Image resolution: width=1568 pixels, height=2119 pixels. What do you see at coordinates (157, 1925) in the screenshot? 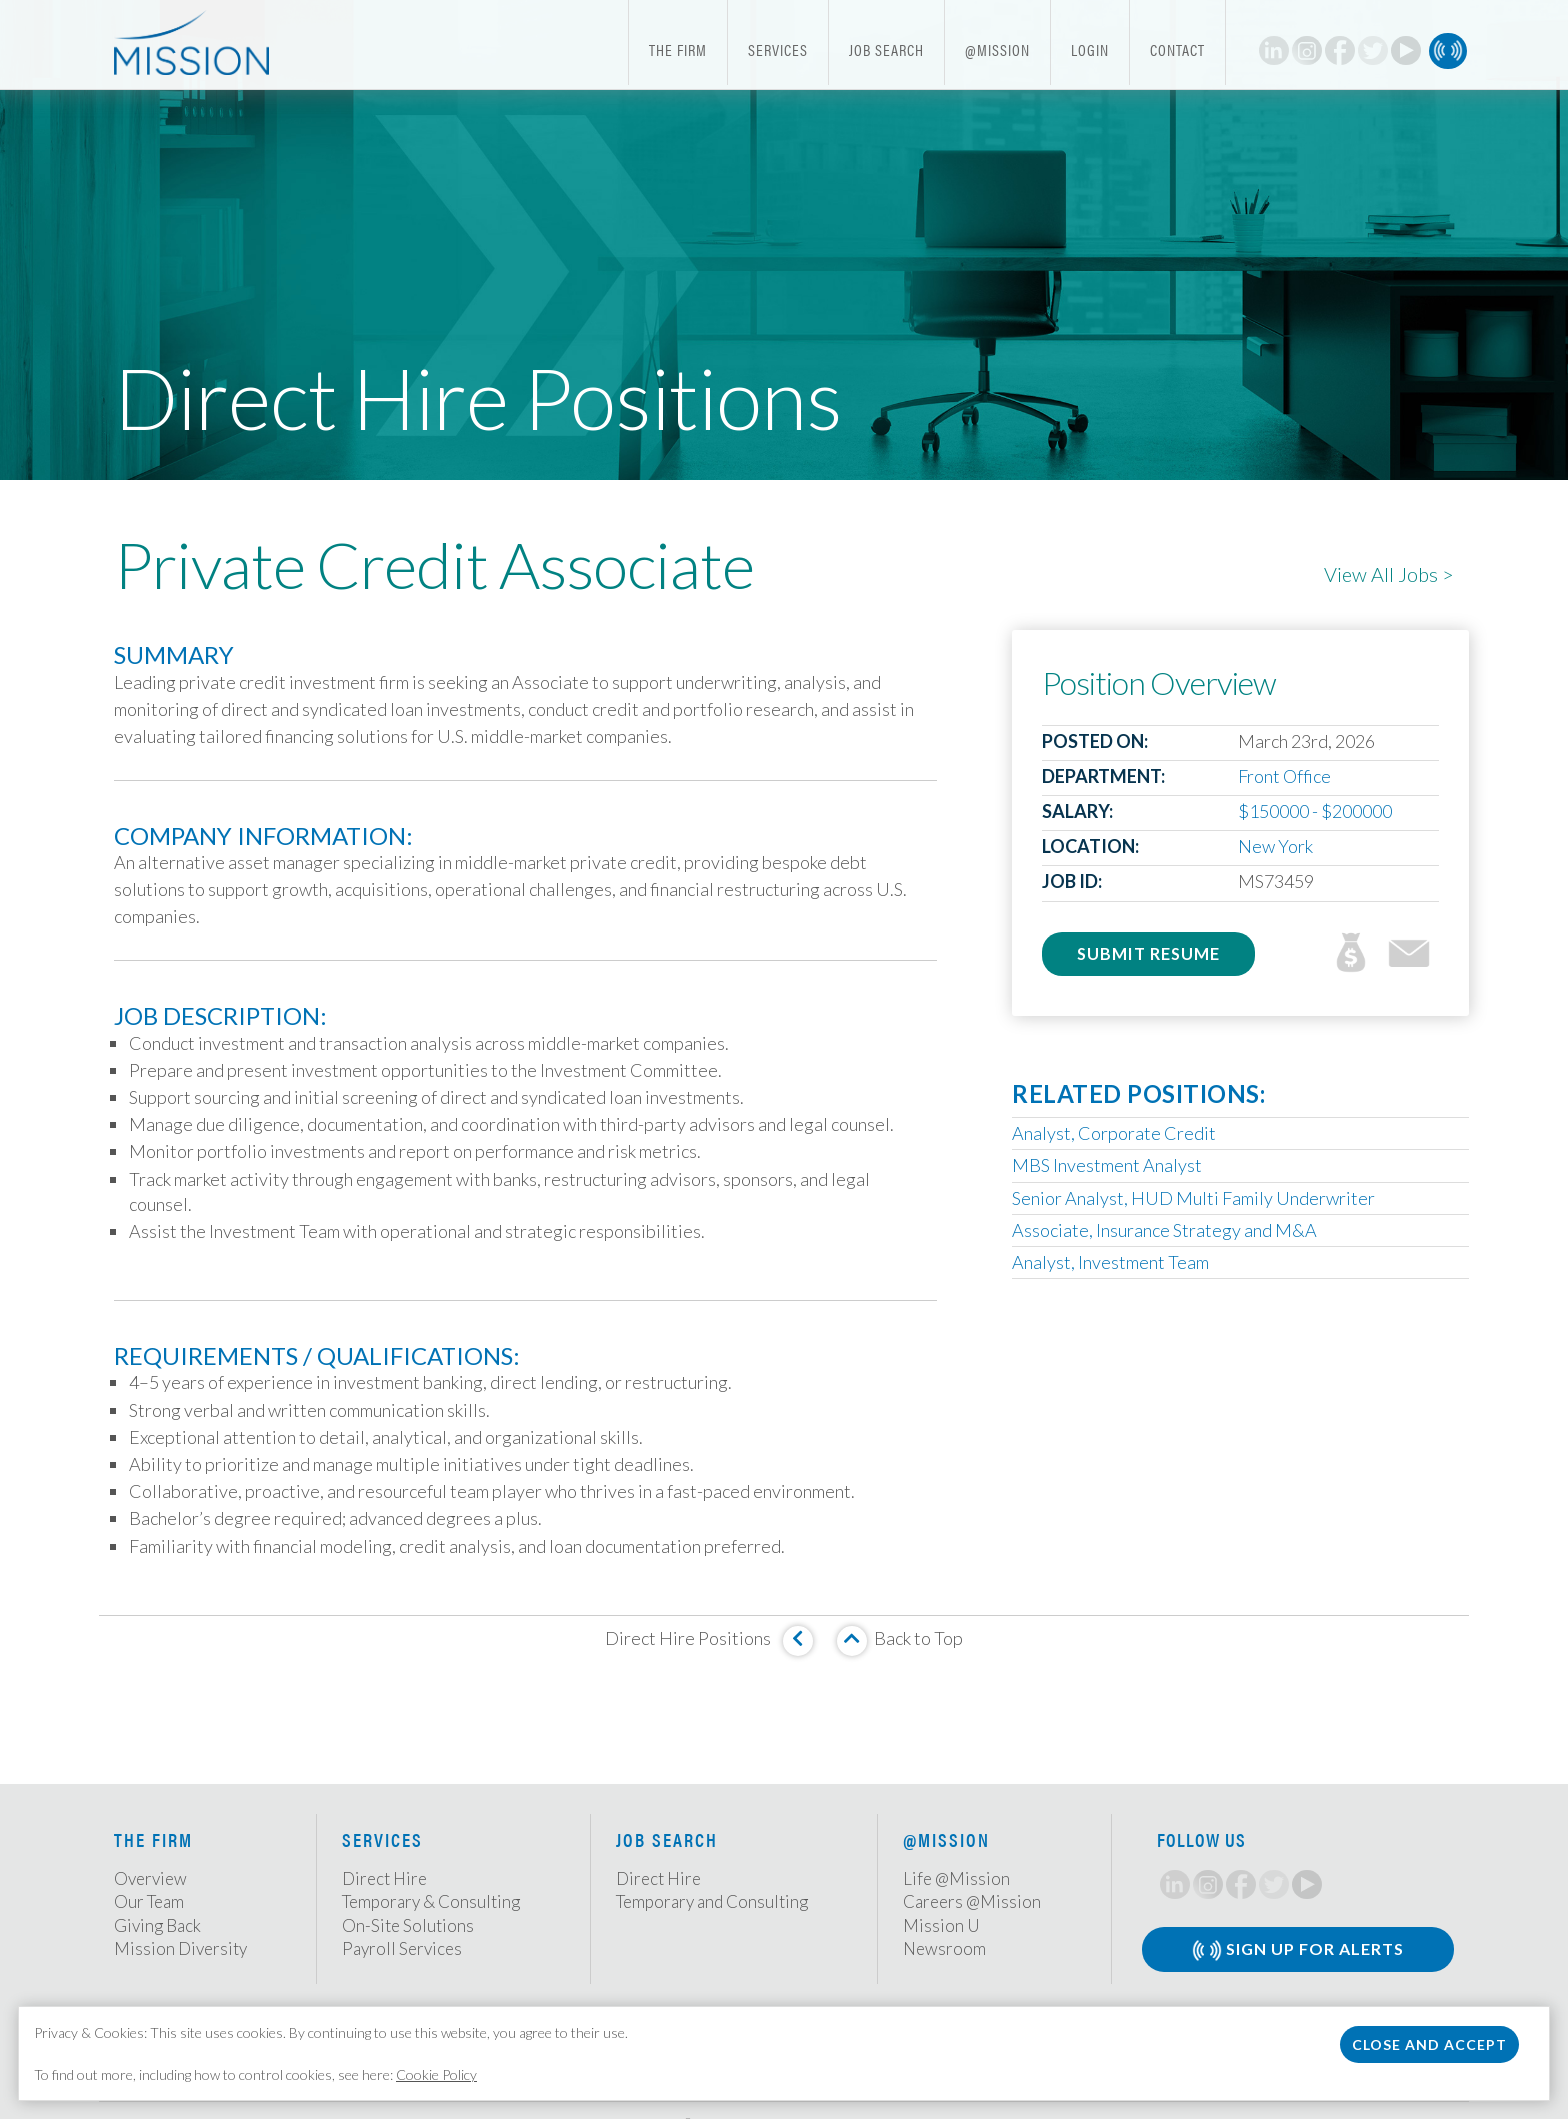
I see `Giving Back` at bounding box center [157, 1925].